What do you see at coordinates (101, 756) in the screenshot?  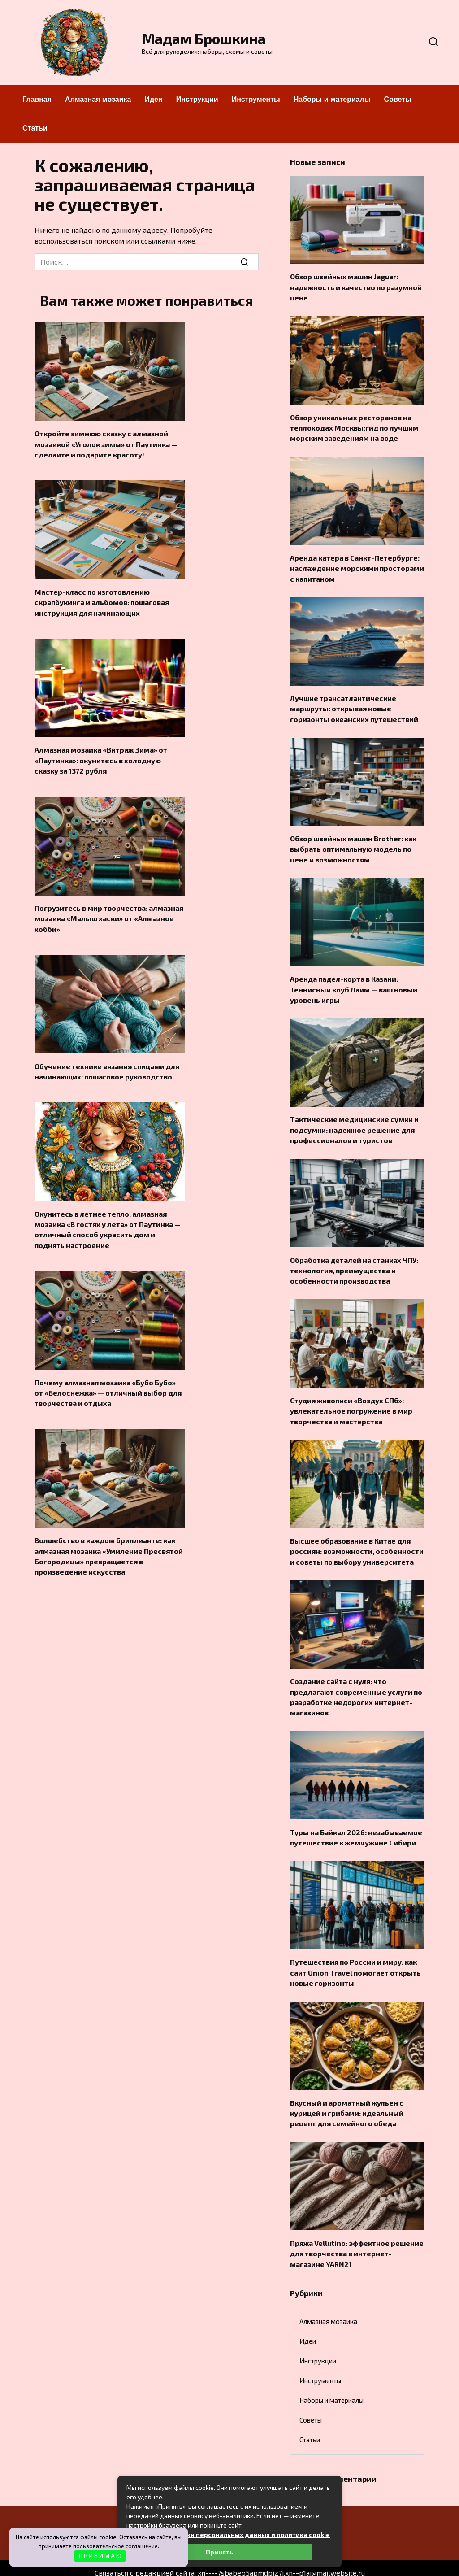 I see `Алмазная мозаика «Витраж Зима» от «Паутинка»: окунитесь в холодную сказку за 1372 рубля` at bounding box center [101, 756].